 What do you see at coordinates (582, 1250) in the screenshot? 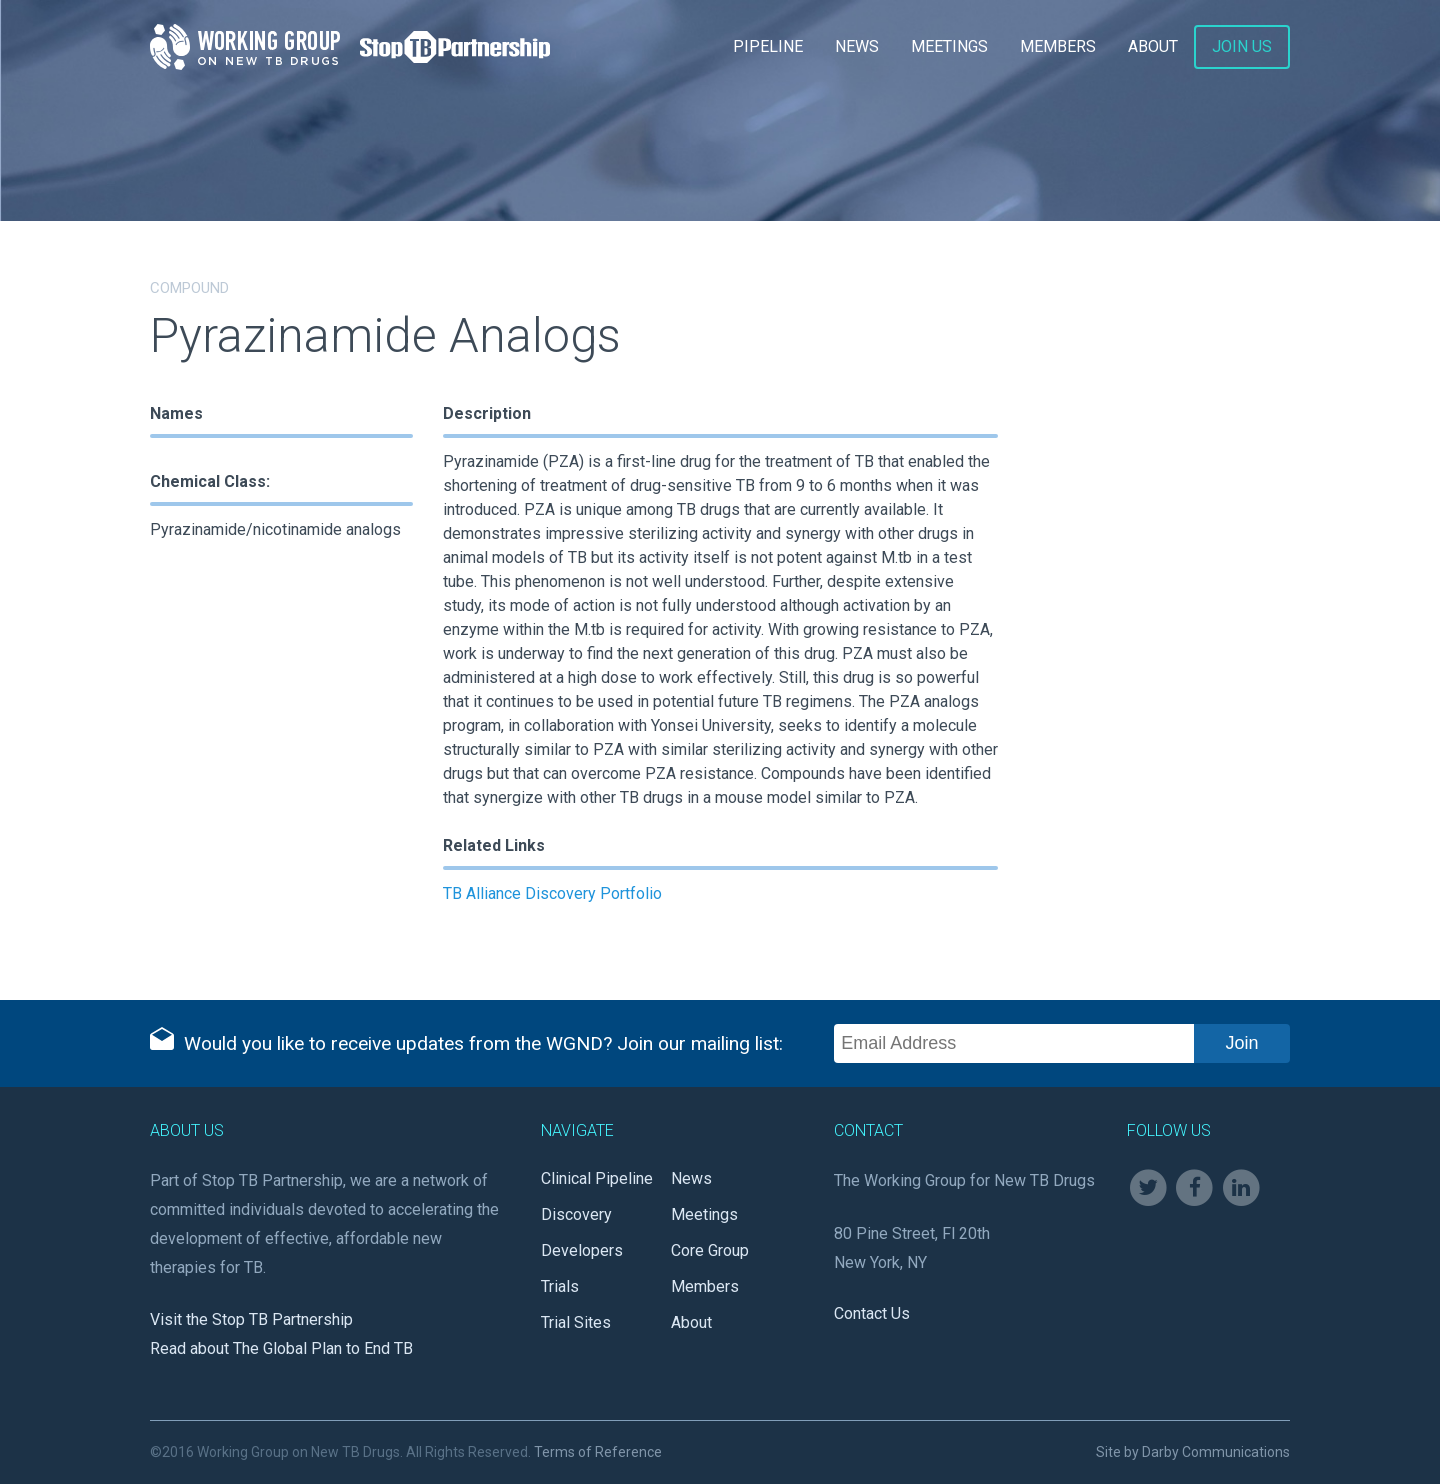
I see `Developers` at bounding box center [582, 1250].